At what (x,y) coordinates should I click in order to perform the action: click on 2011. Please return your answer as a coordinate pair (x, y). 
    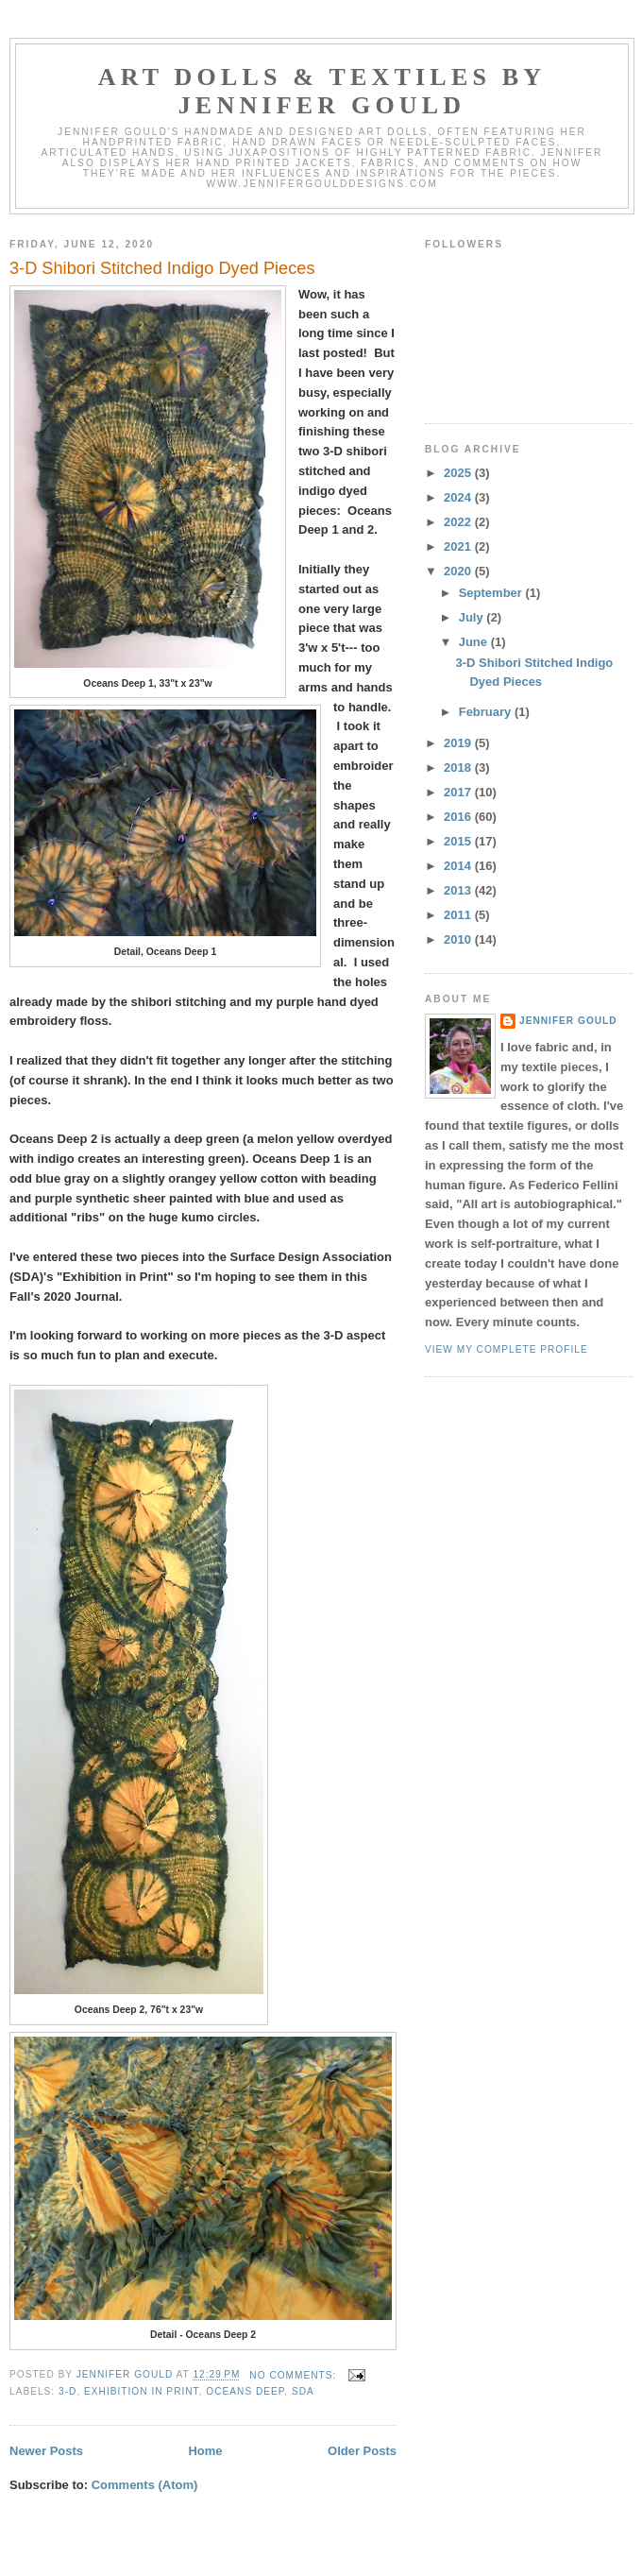
    Looking at the image, I should click on (459, 915).